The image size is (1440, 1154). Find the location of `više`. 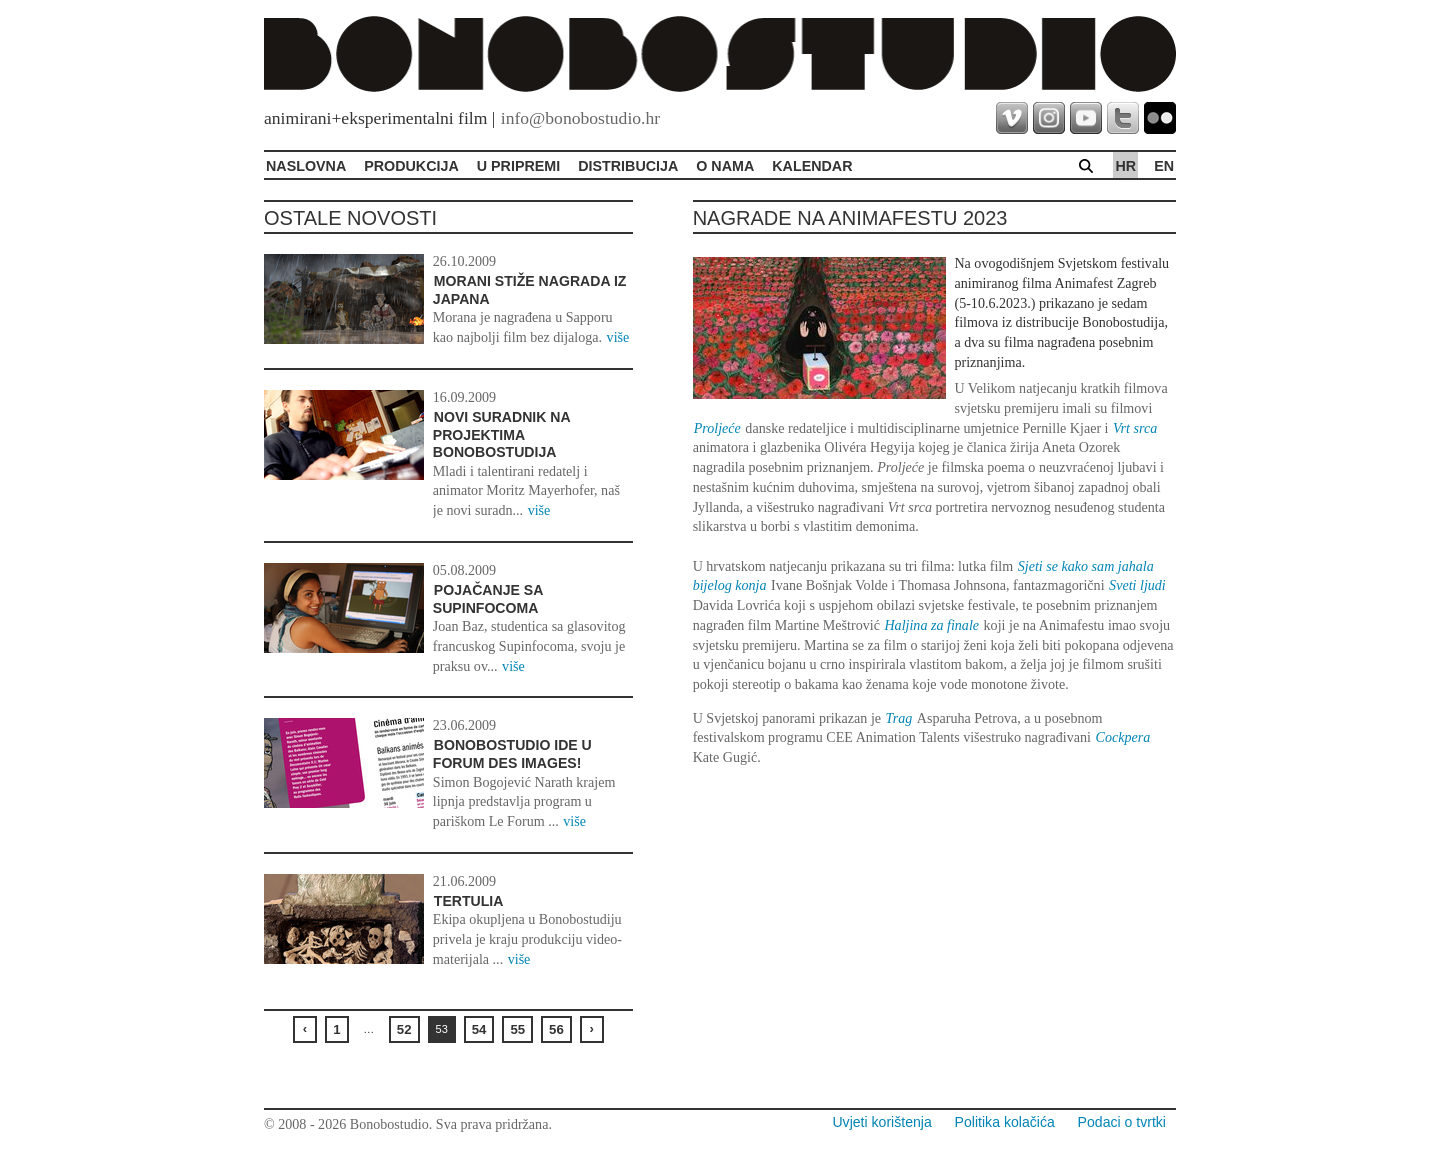

više is located at coordinates (618, 337).